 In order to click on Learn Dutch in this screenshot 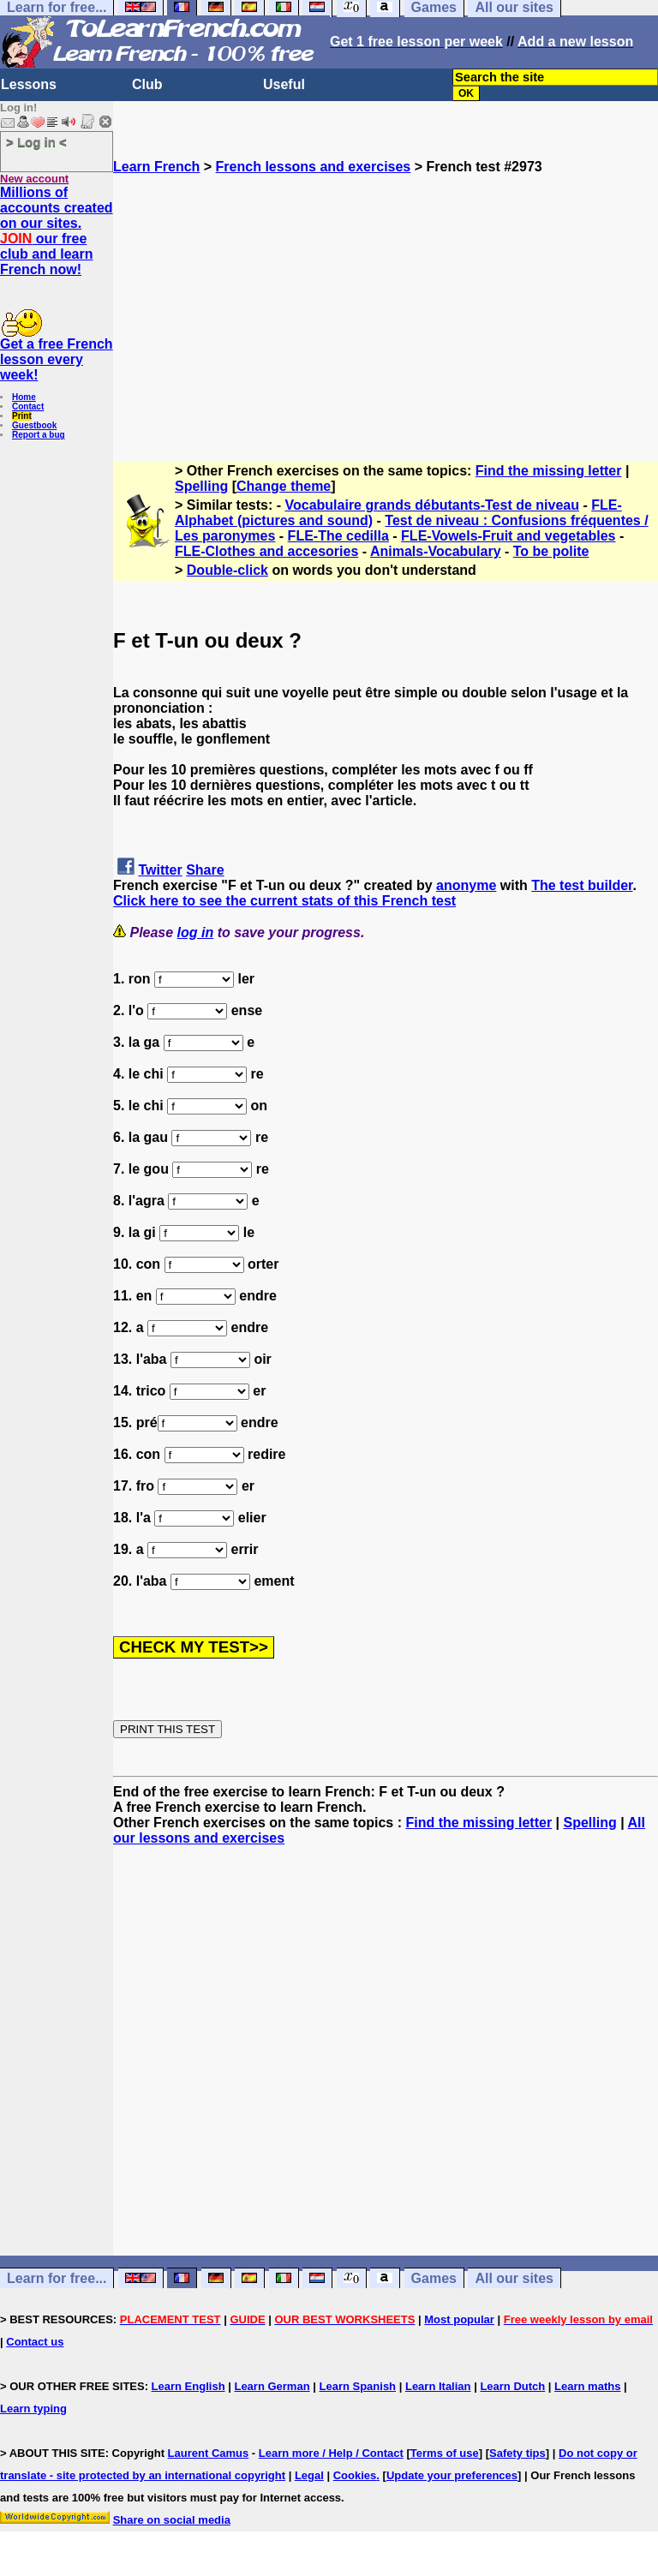, I will do `click(512, 2386)`.